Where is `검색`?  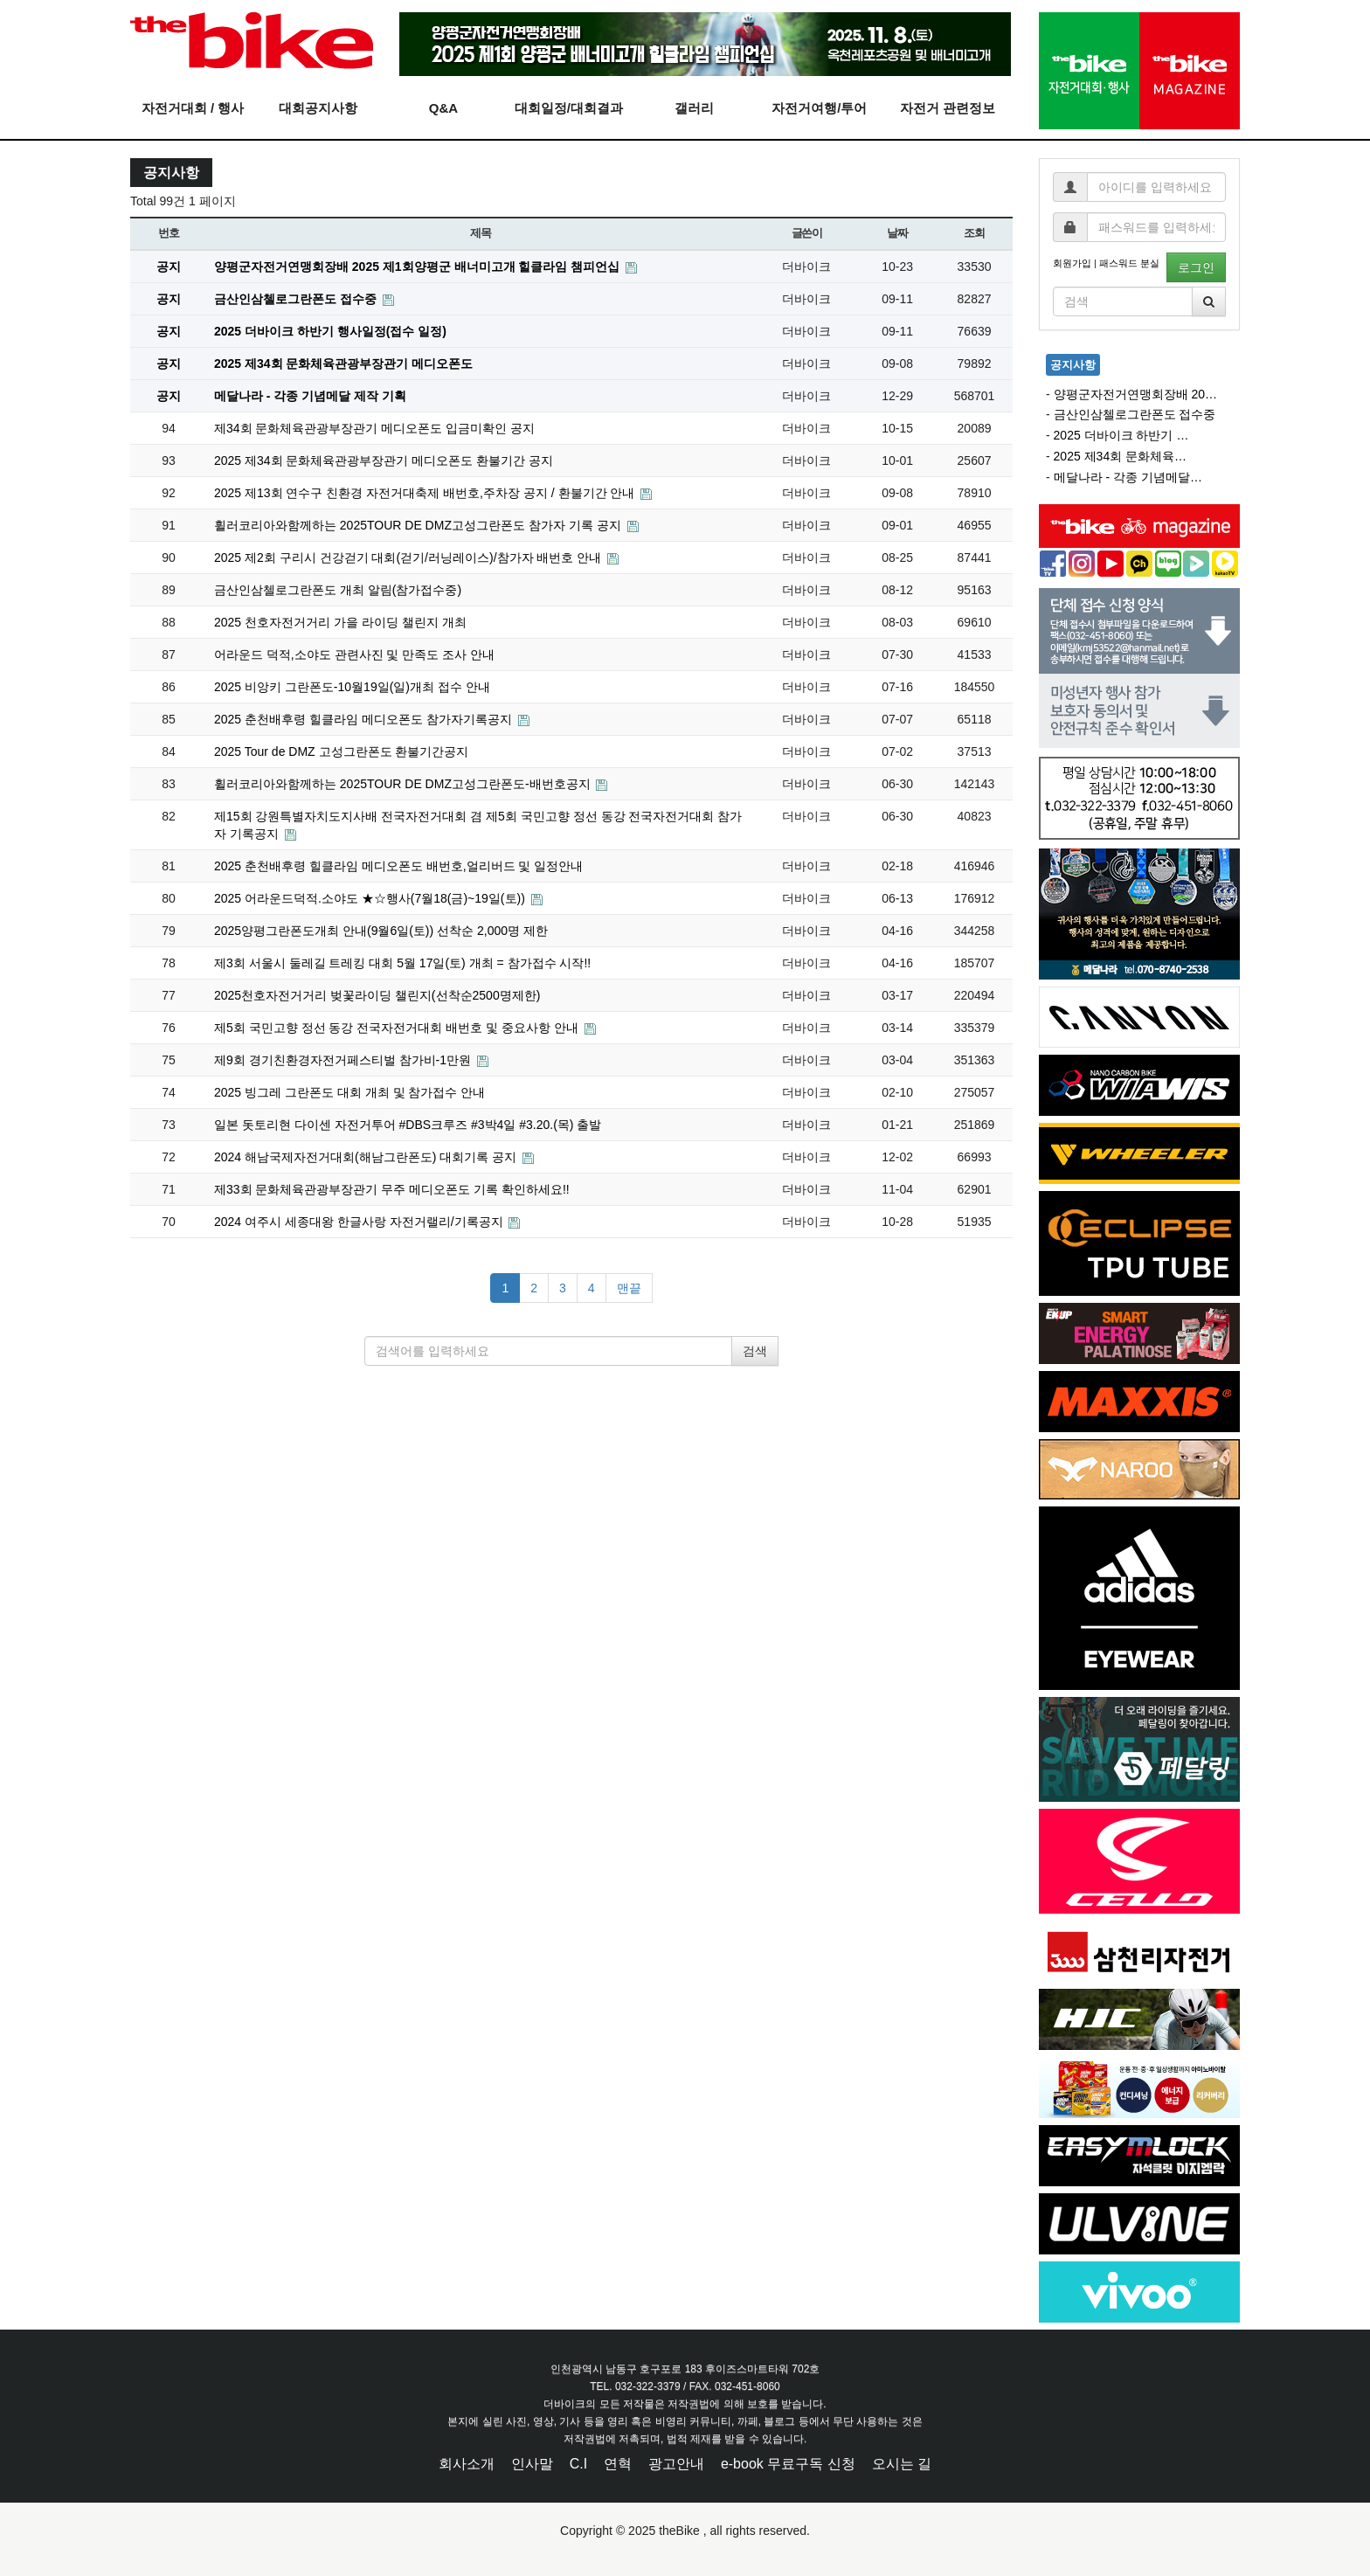
검색 is located at coordinates (755, 1351).